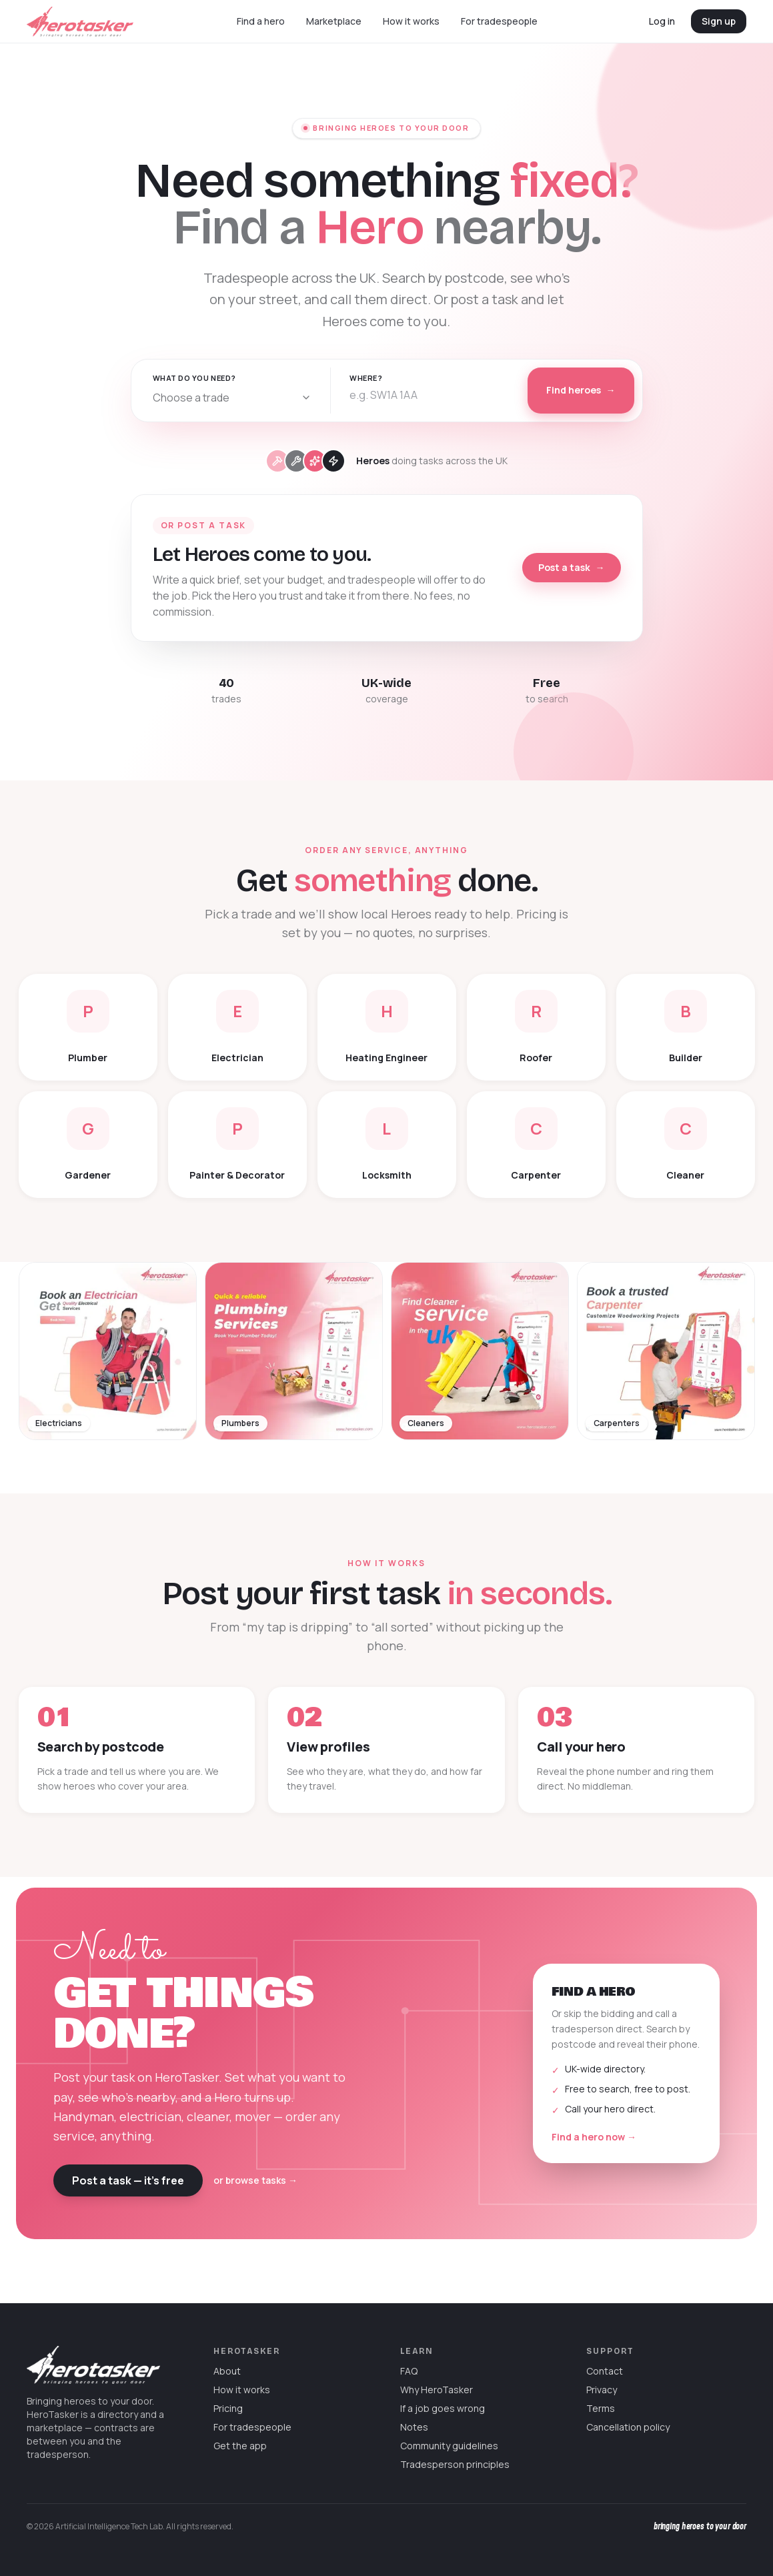 This screenshot has height=2576, width=773. Describe the element at coordinates (628, 2427) in the screenshot. I see `Cancellation policy` at that location.